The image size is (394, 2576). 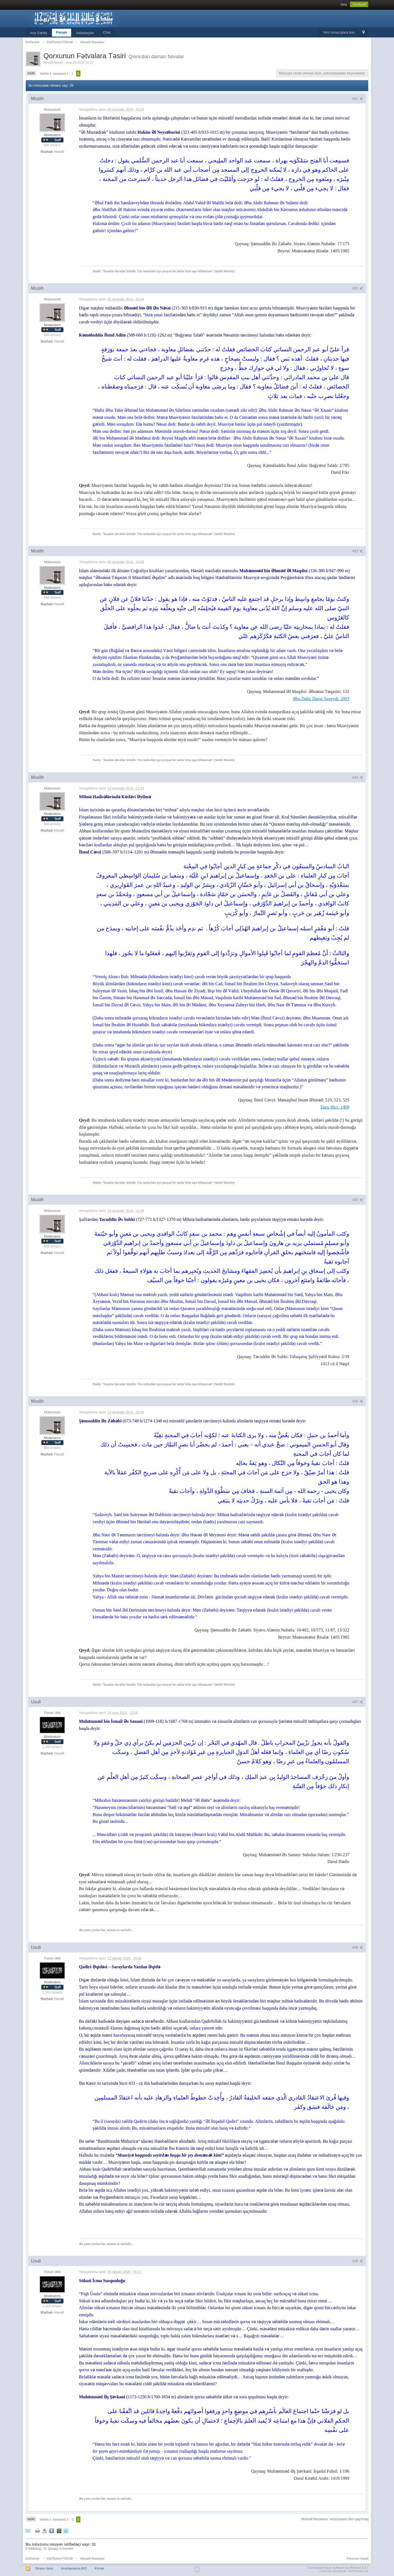 What do you see at coordinates (357, 551) in the screenshot?
I see `#23` at bounding box center [357, 551].